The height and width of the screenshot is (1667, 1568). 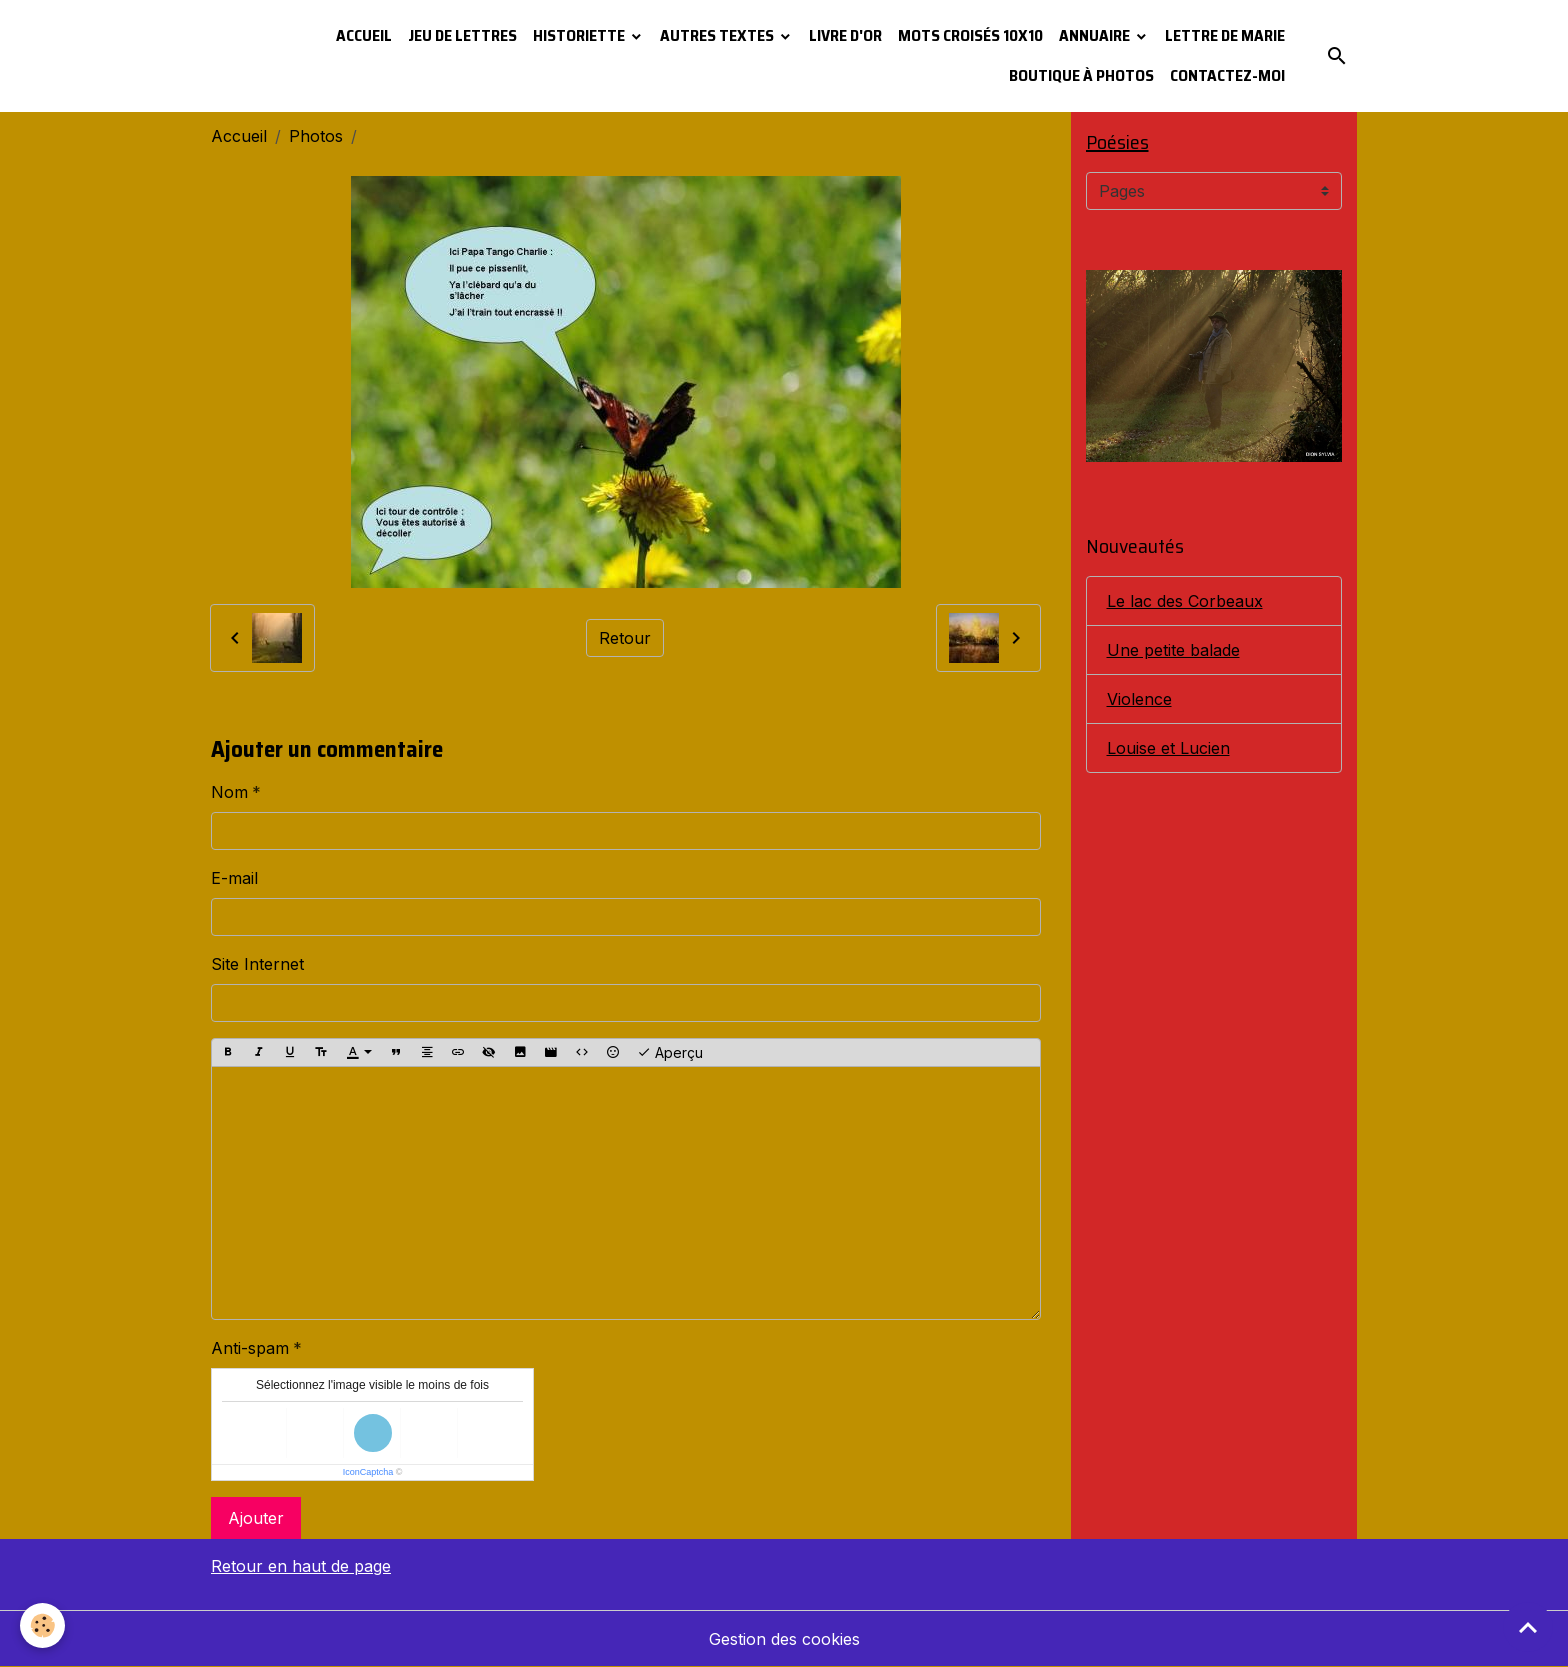 I want to click on Retour, so click(x=625, y=638).